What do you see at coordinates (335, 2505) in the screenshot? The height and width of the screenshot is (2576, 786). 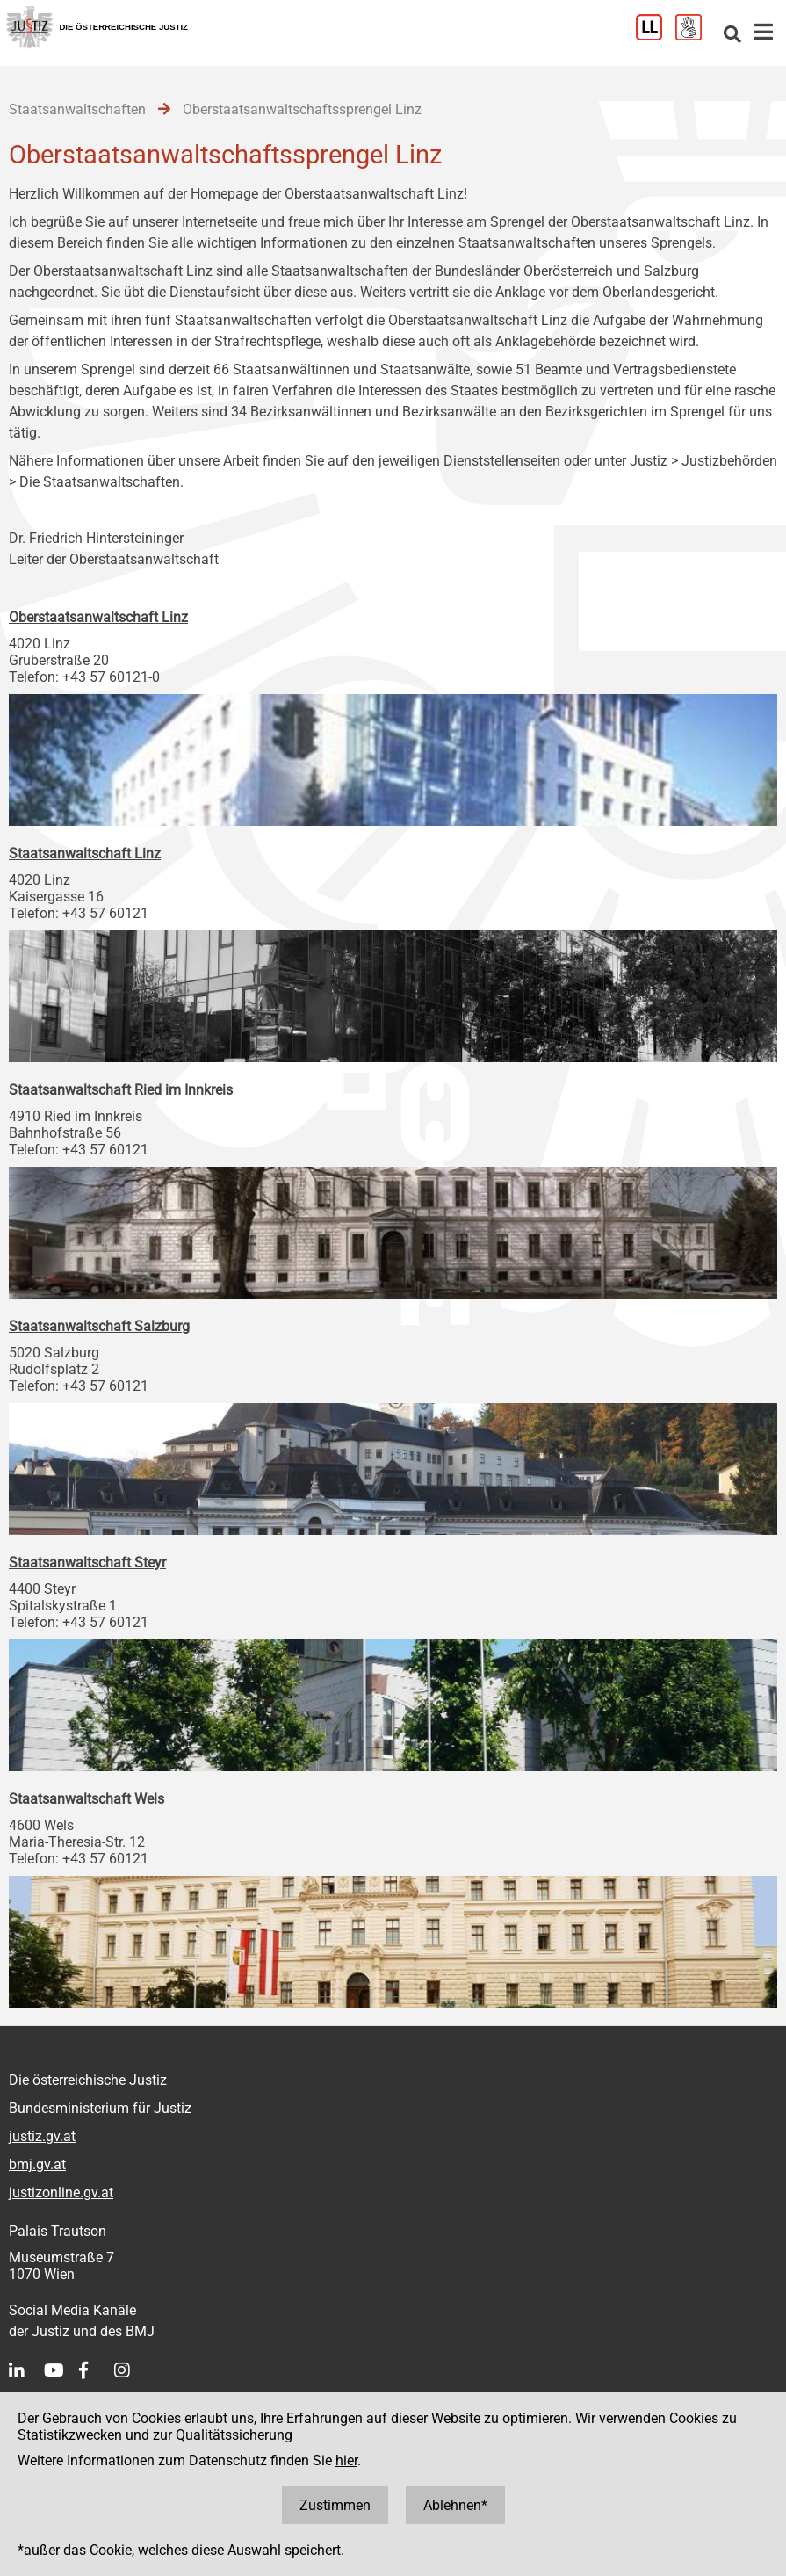 I see `Zustimmen` at bounding box center [335, 2505].